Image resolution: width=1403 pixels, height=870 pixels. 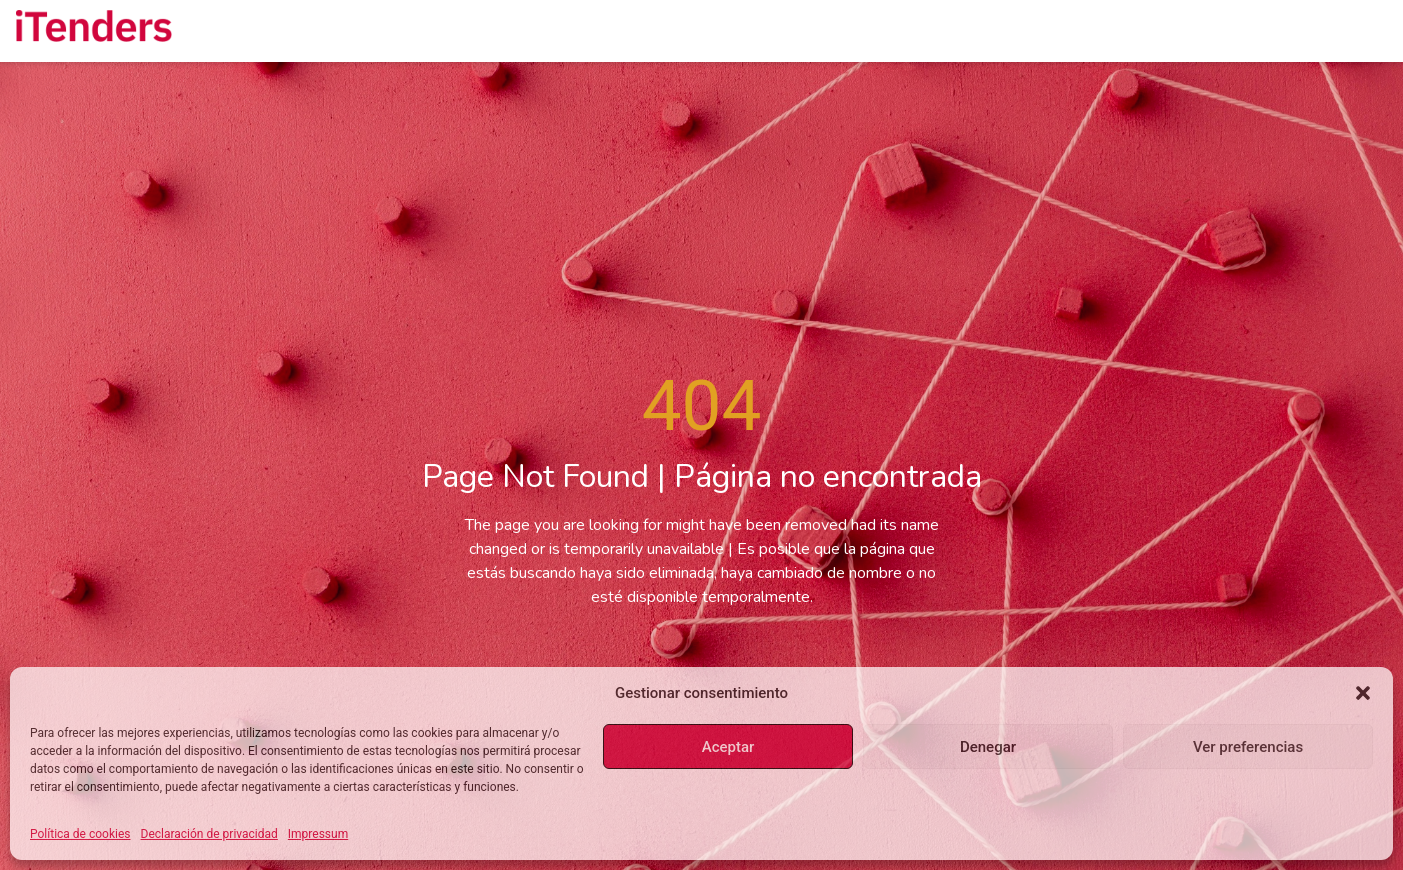 What do you see at coordinates (1248, 747) in the screenshot?
I see `Ver preferencias` at bounding box center [1248, 747].